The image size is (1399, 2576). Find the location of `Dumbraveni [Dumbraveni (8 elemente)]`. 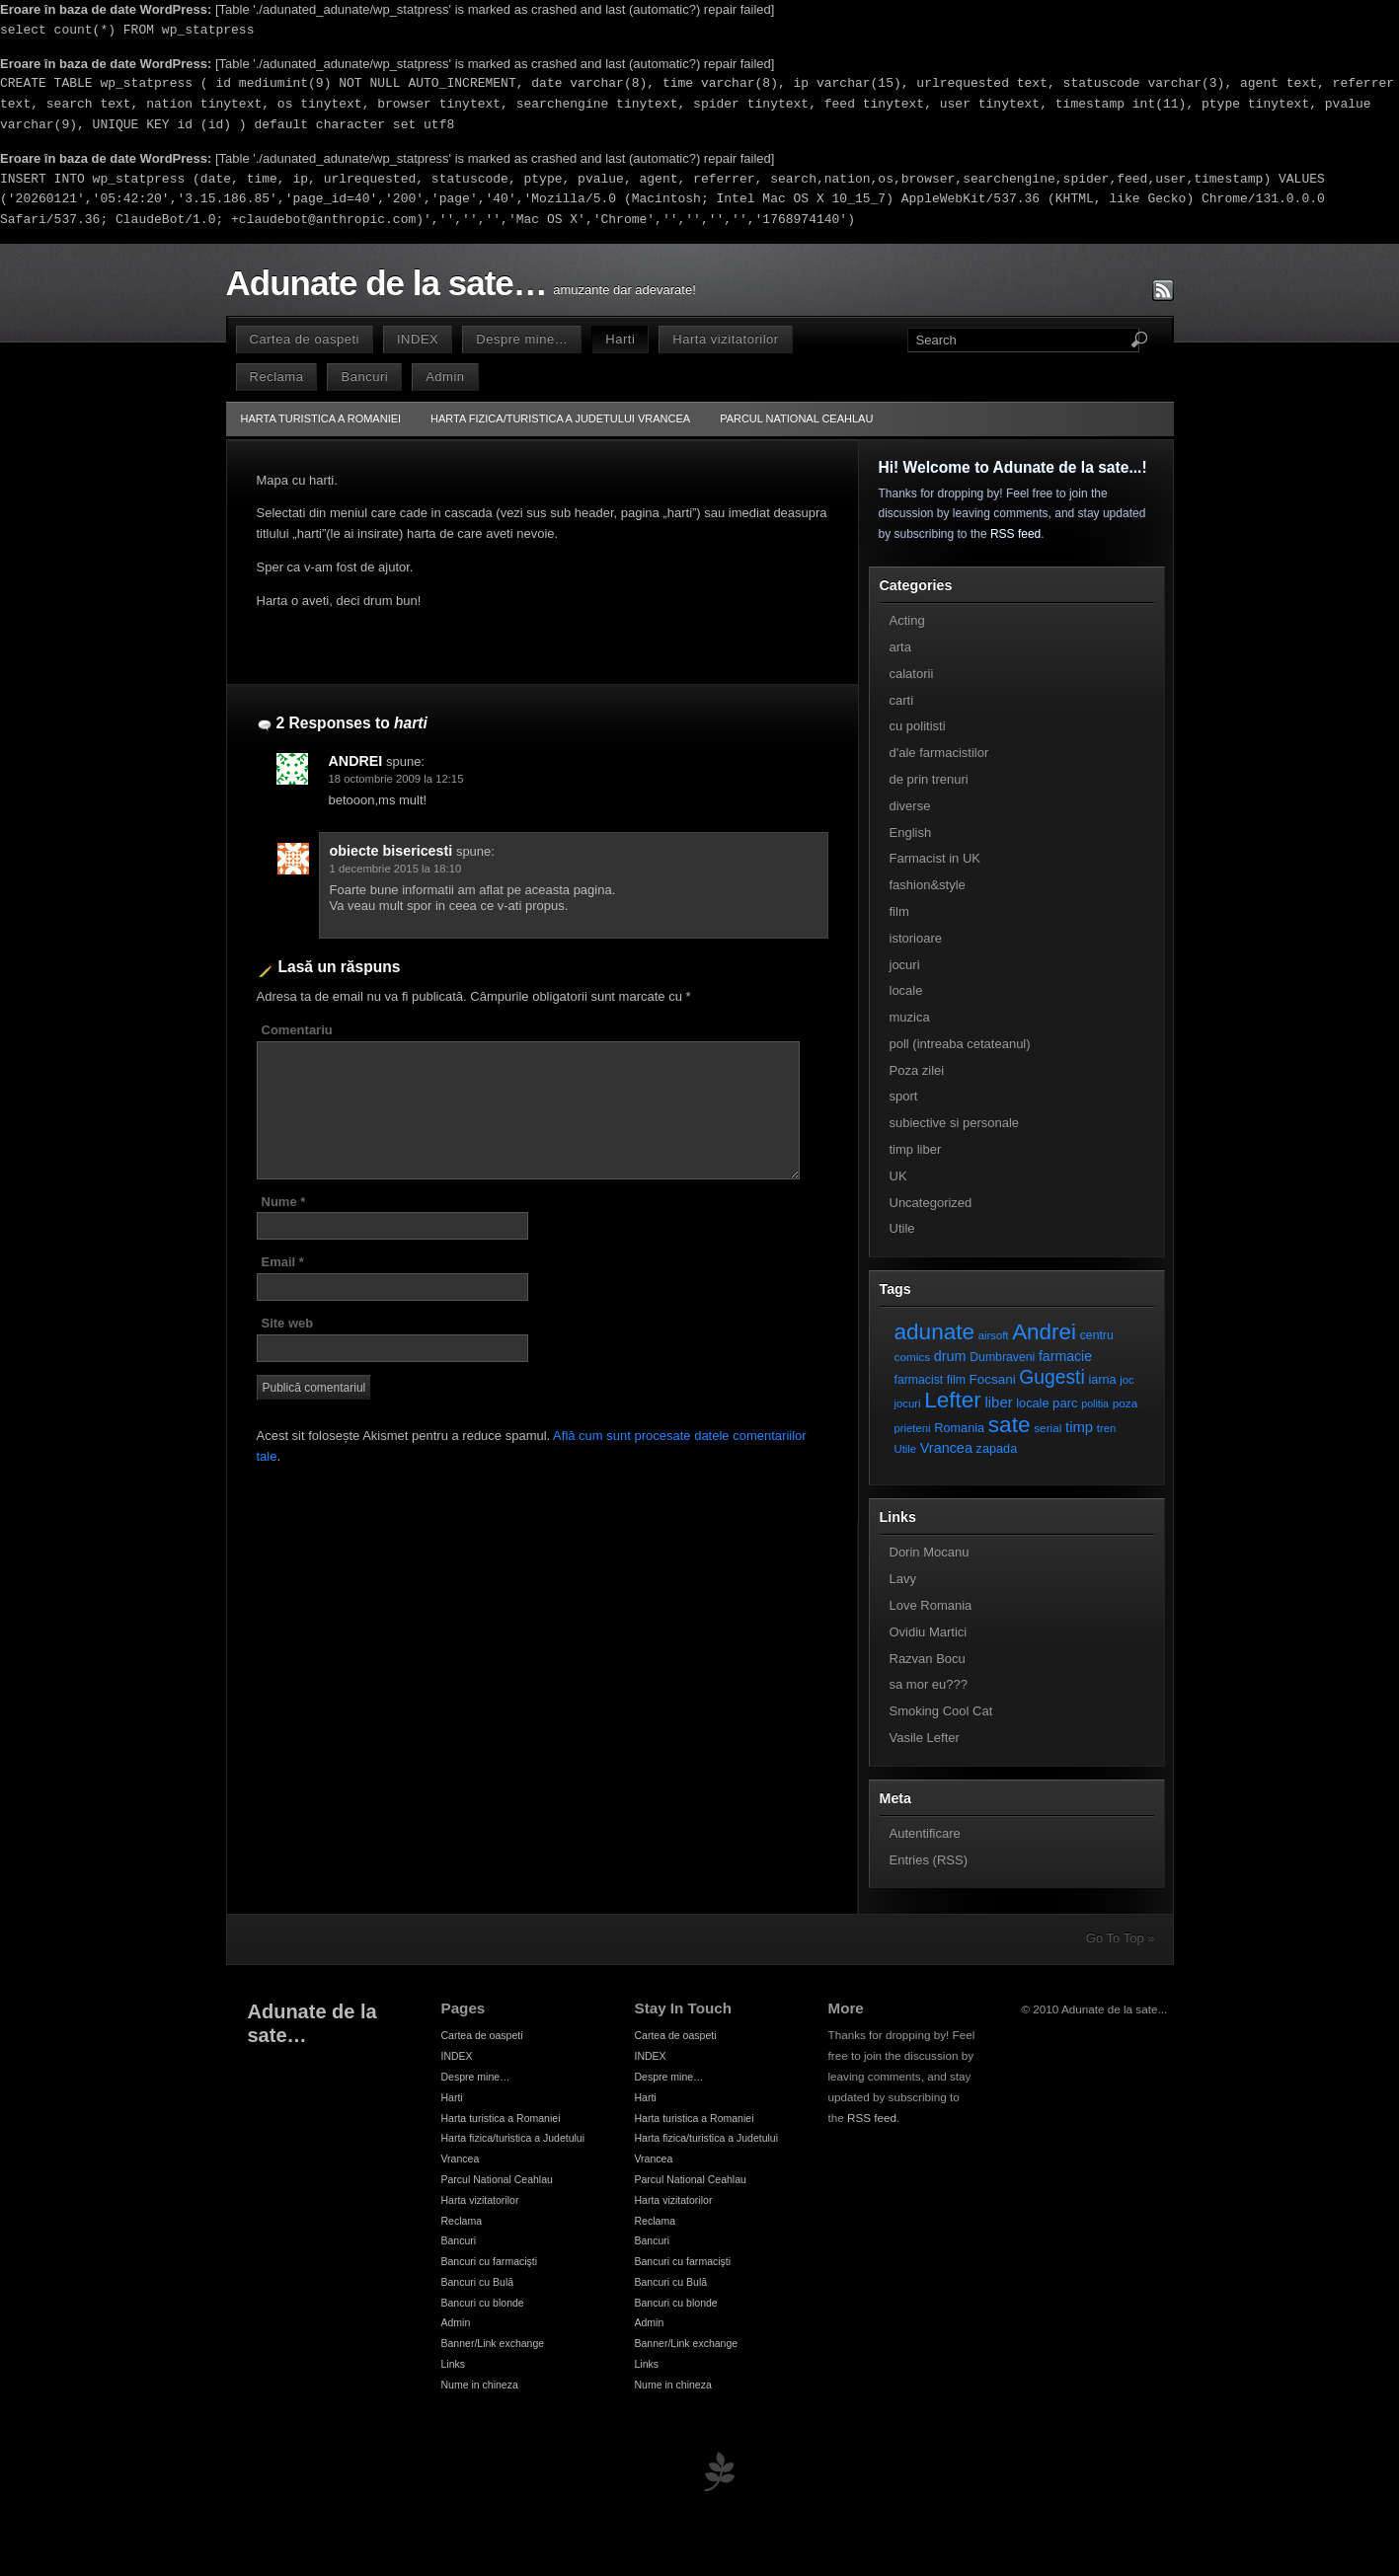

Dumbraveni [Dumbraveni (8 elemente)] is located at coordinates (1002, 1357).